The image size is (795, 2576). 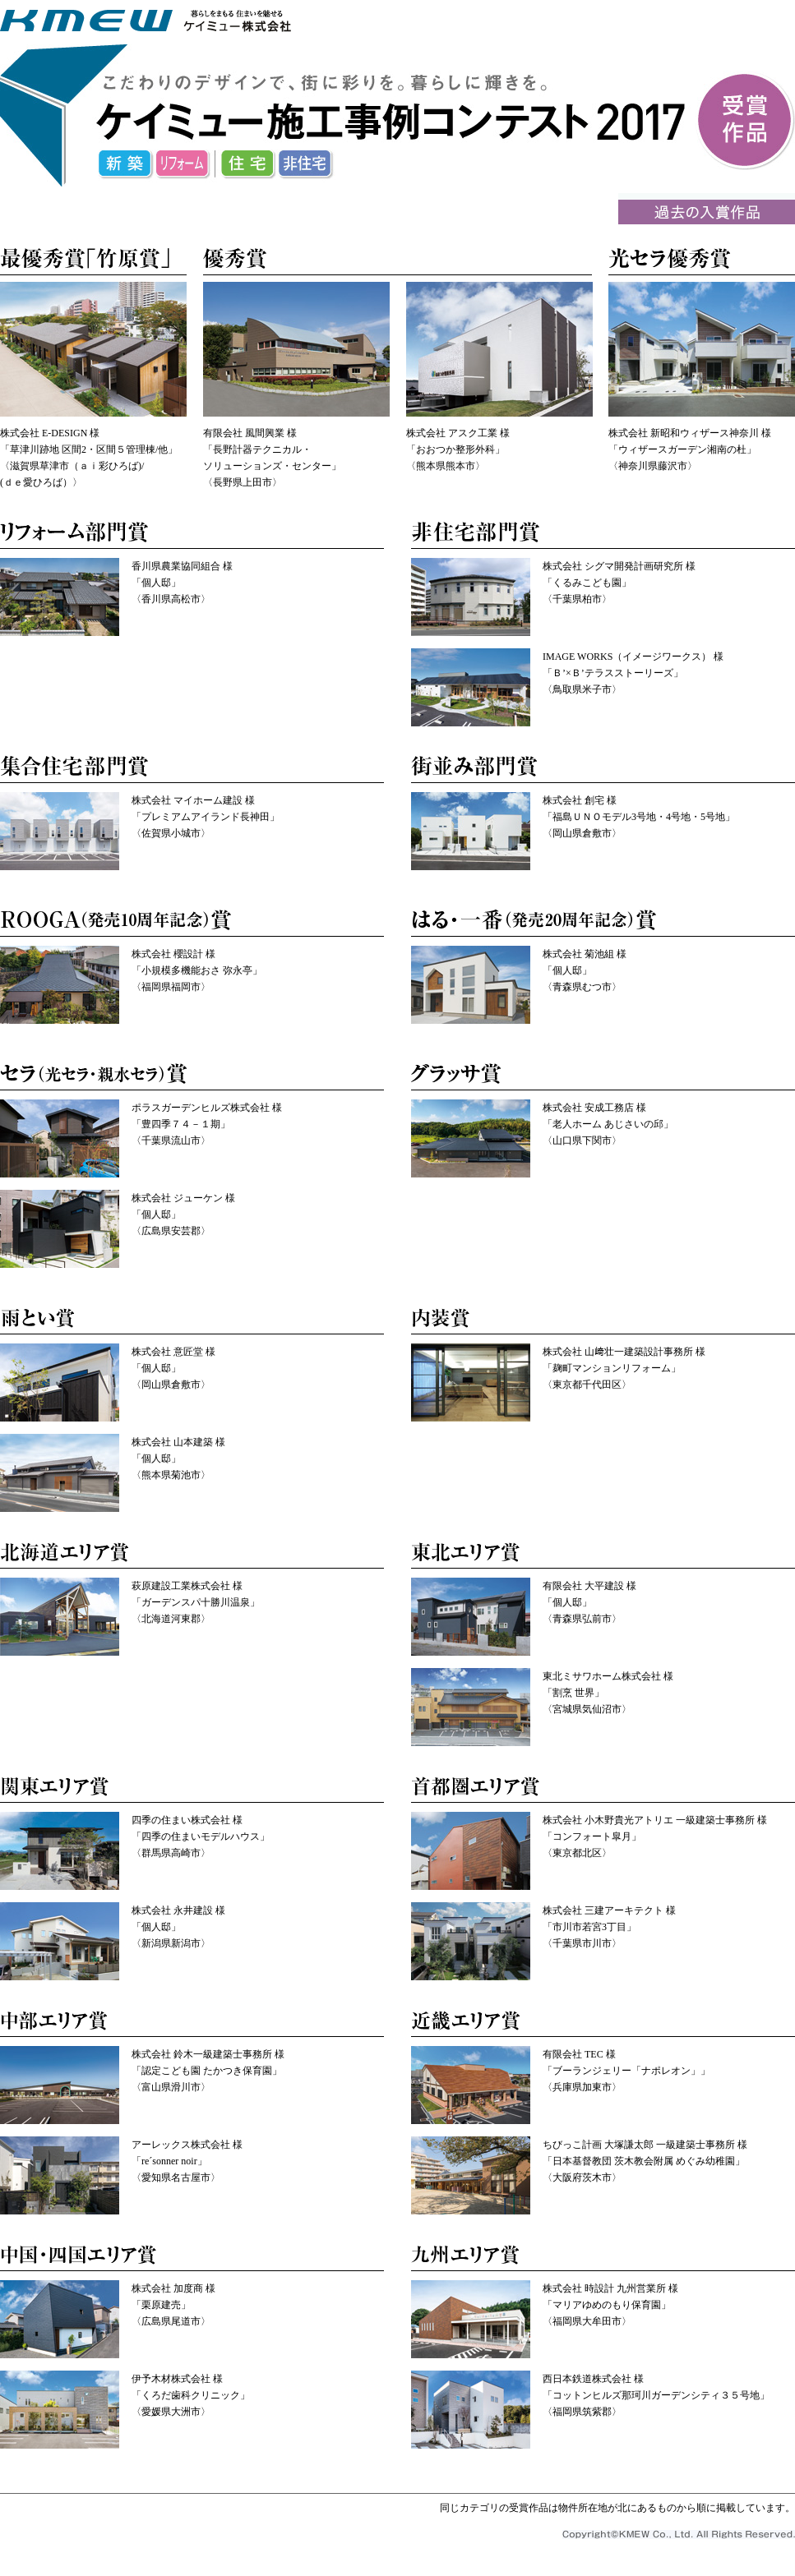 I want to click on ポラスガーデンヒルズ株式会社 様 「豊四季７４－１期」 〈千葉県流山市〉, so click(x=207, y=1124).